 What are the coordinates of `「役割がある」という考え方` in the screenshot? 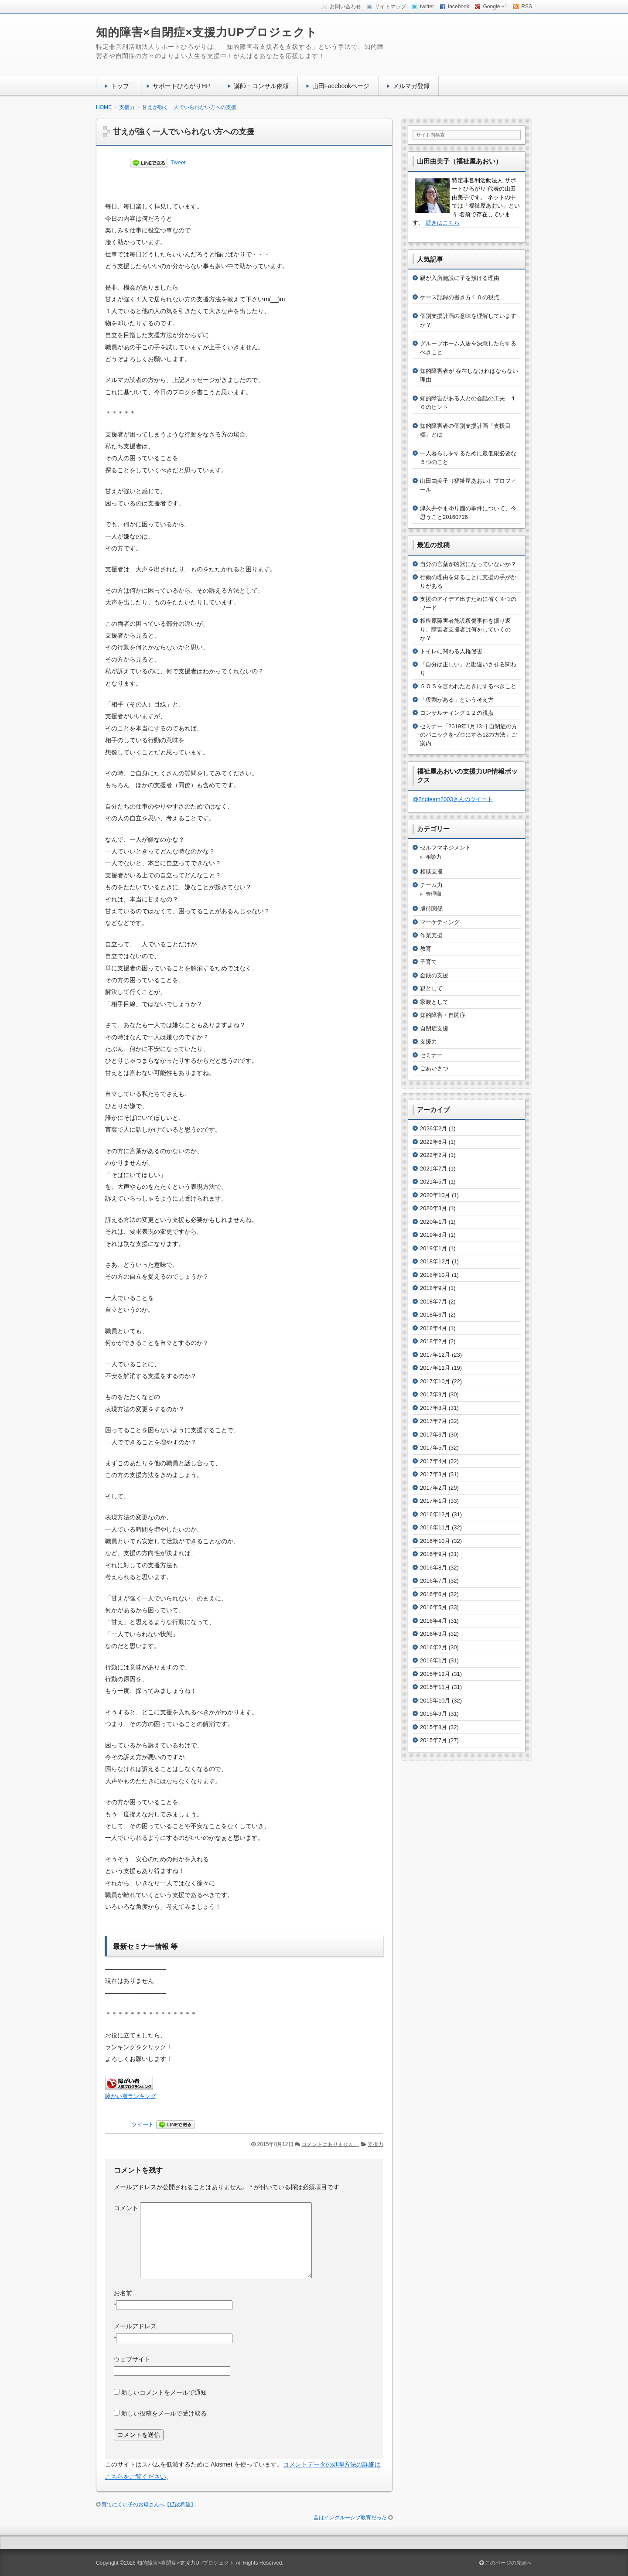 It's located at (457, 699).